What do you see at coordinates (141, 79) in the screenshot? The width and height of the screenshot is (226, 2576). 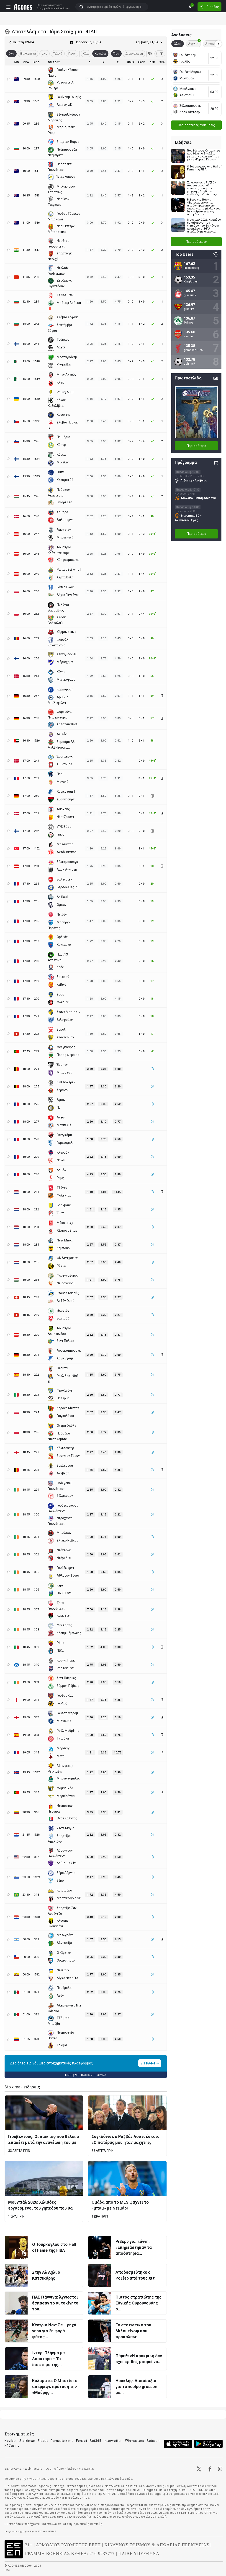 I see `1 - 1` at bounding box center [141, 79].